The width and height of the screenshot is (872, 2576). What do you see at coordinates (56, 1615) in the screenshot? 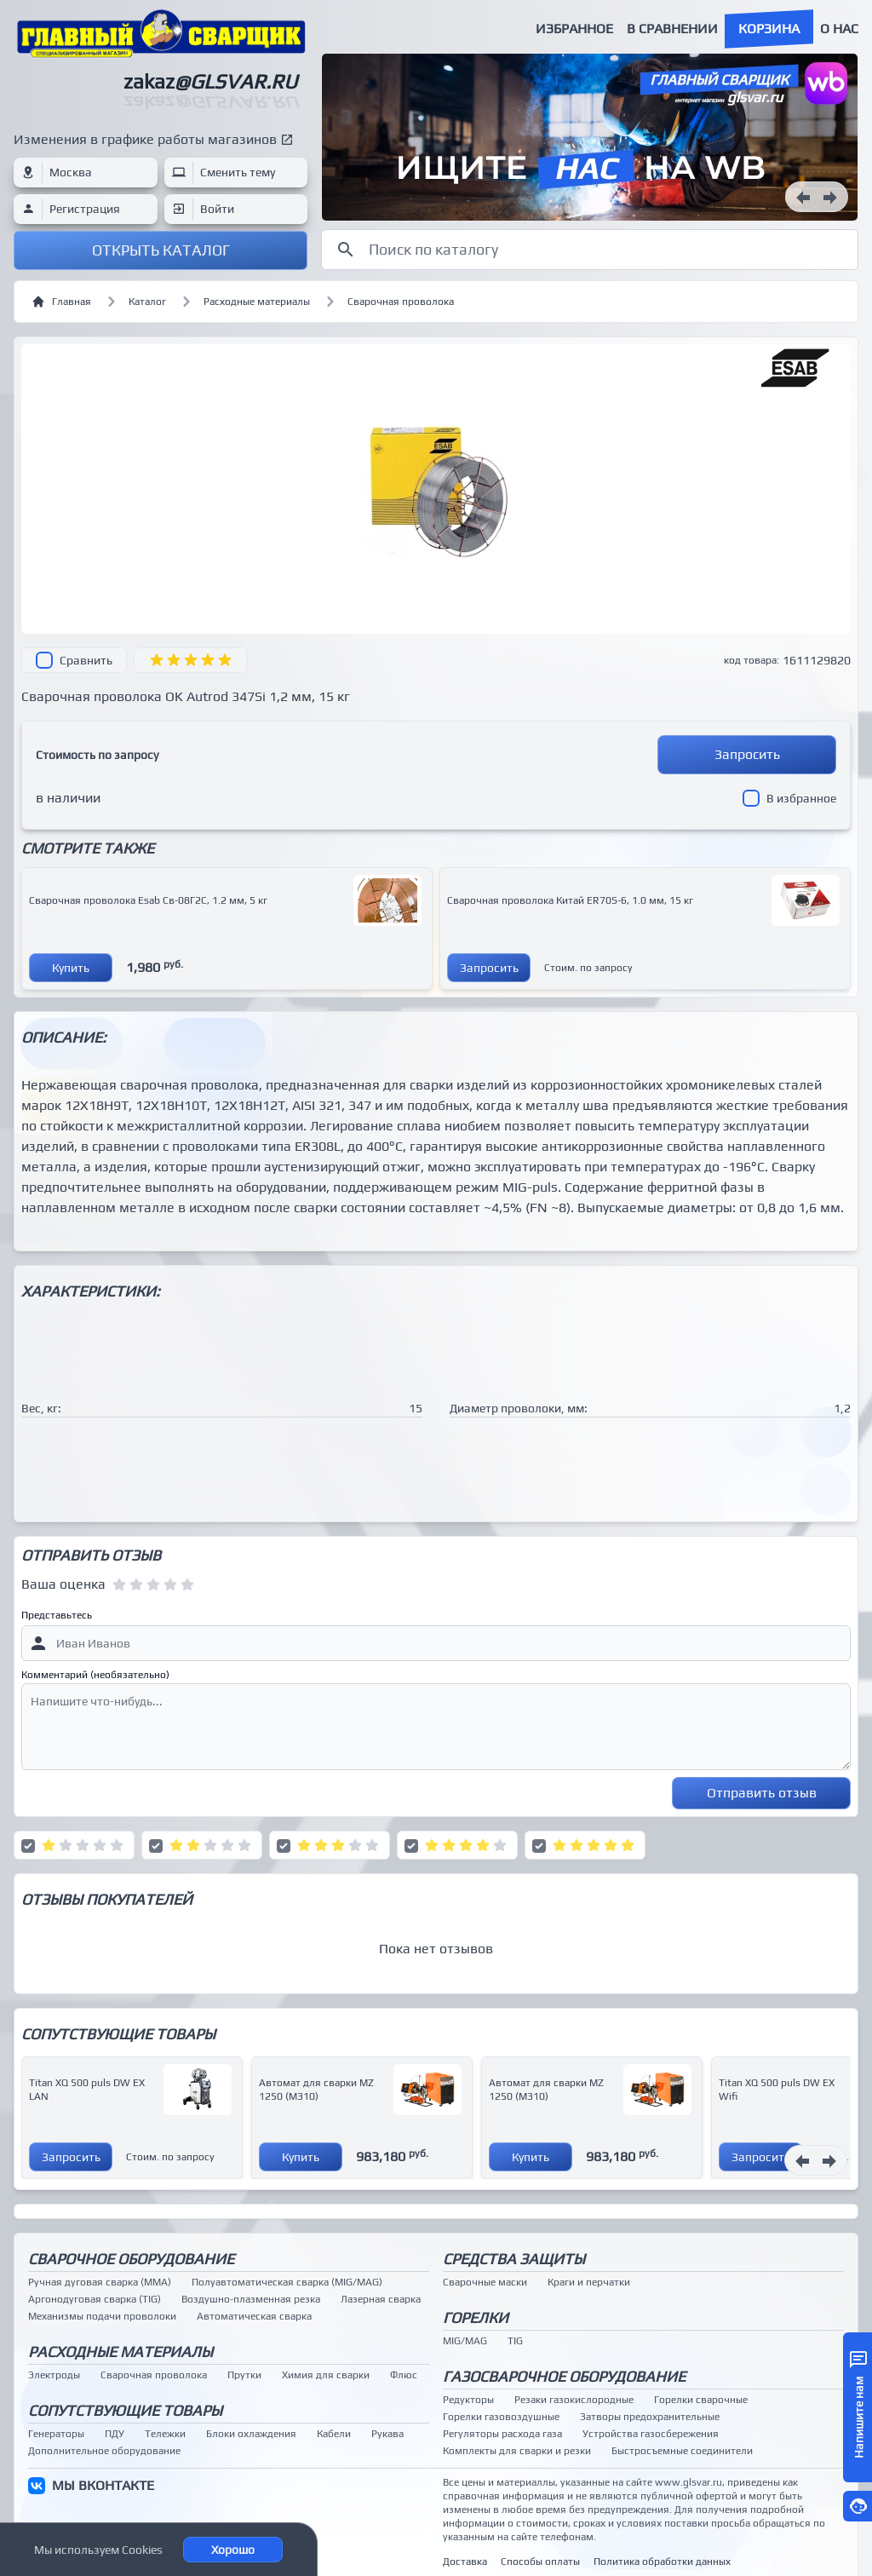
I see `Представьтесь` at bounding box center [56, 1615].